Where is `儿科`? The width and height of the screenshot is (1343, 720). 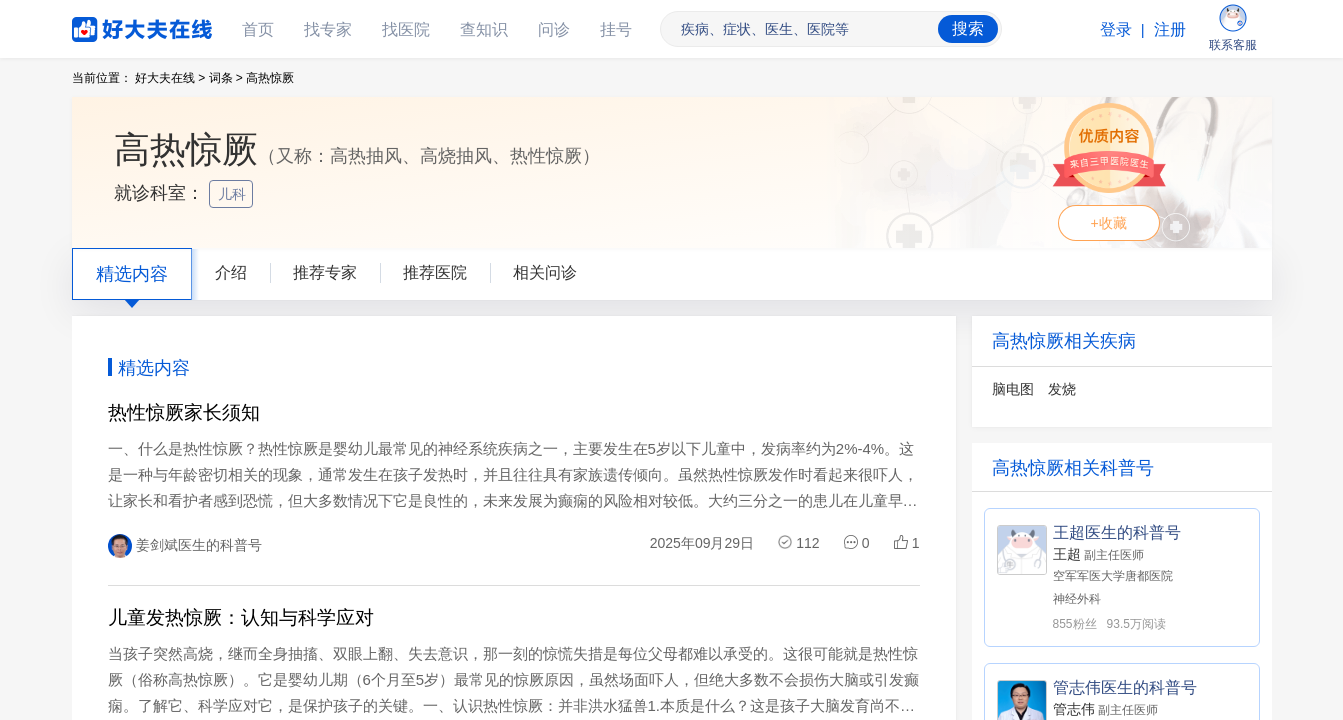
儿科 is located at coordinates (234, 194).